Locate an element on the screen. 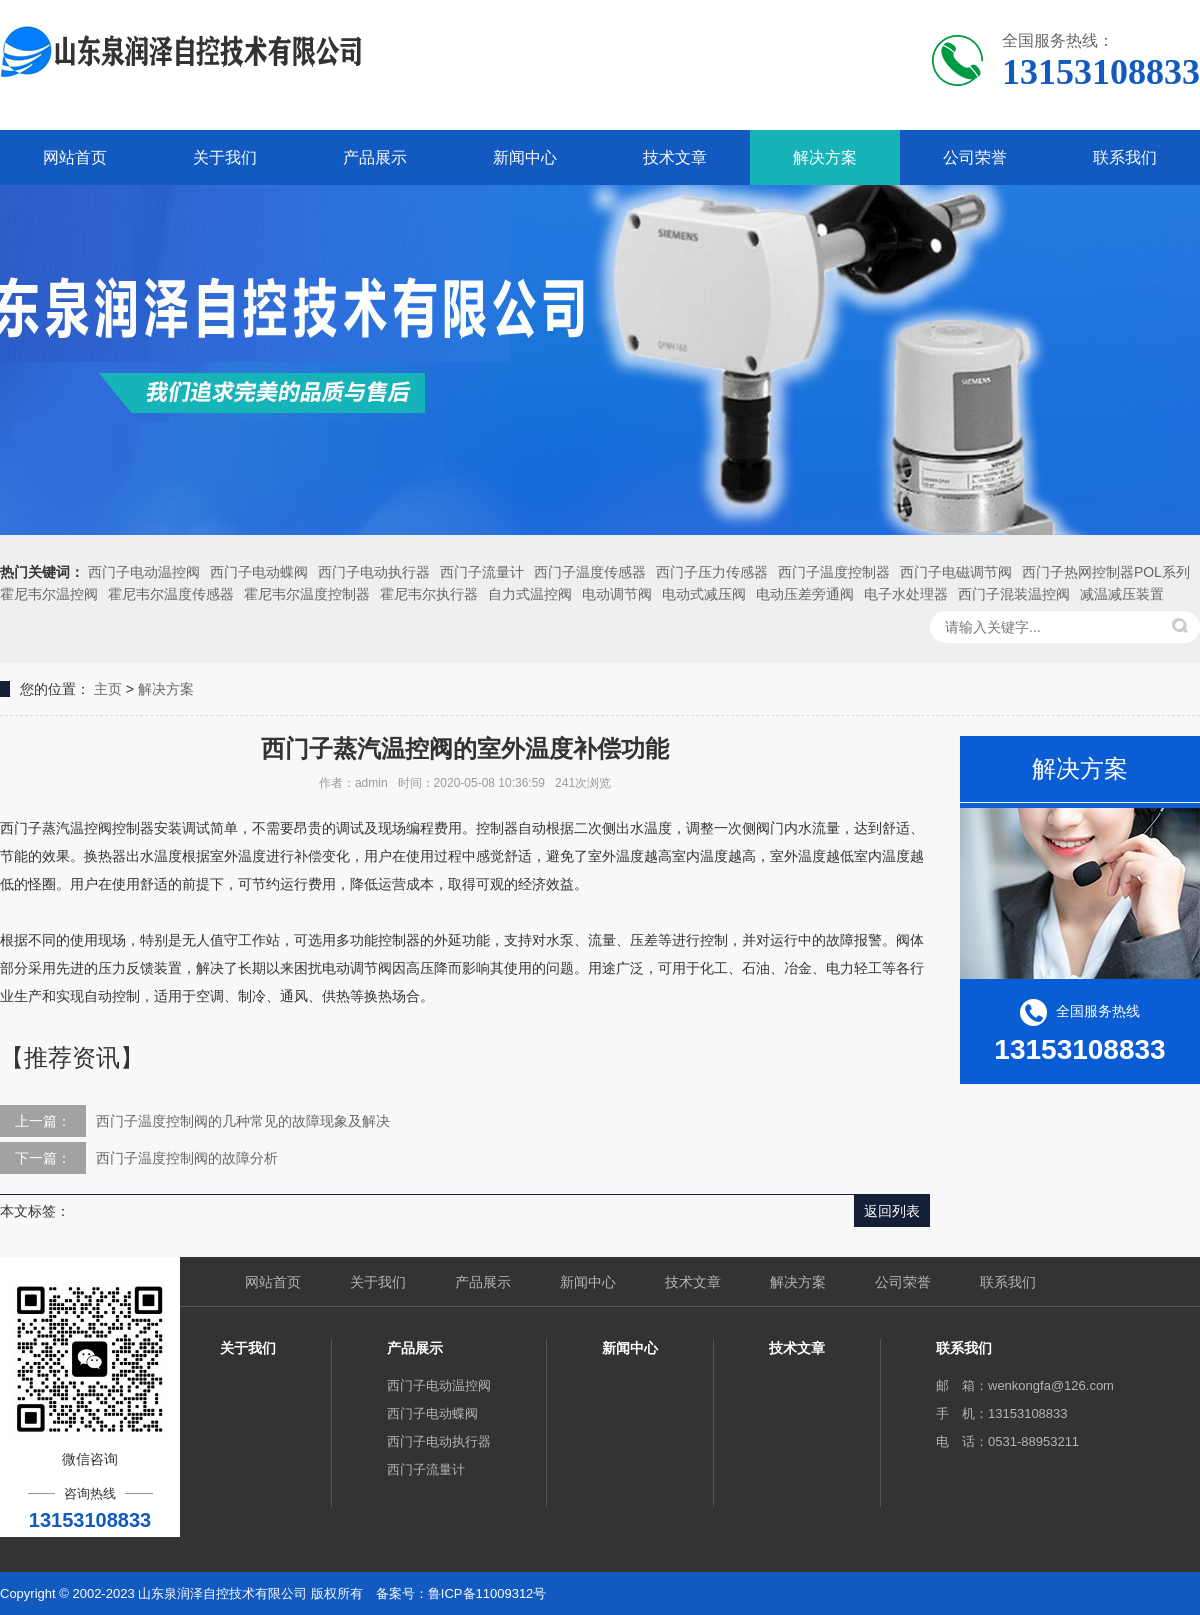 The width and height of the screenshot is (1200, 1615). 霍尼韦尔温度控制器 is located at coordinates (307, 594).